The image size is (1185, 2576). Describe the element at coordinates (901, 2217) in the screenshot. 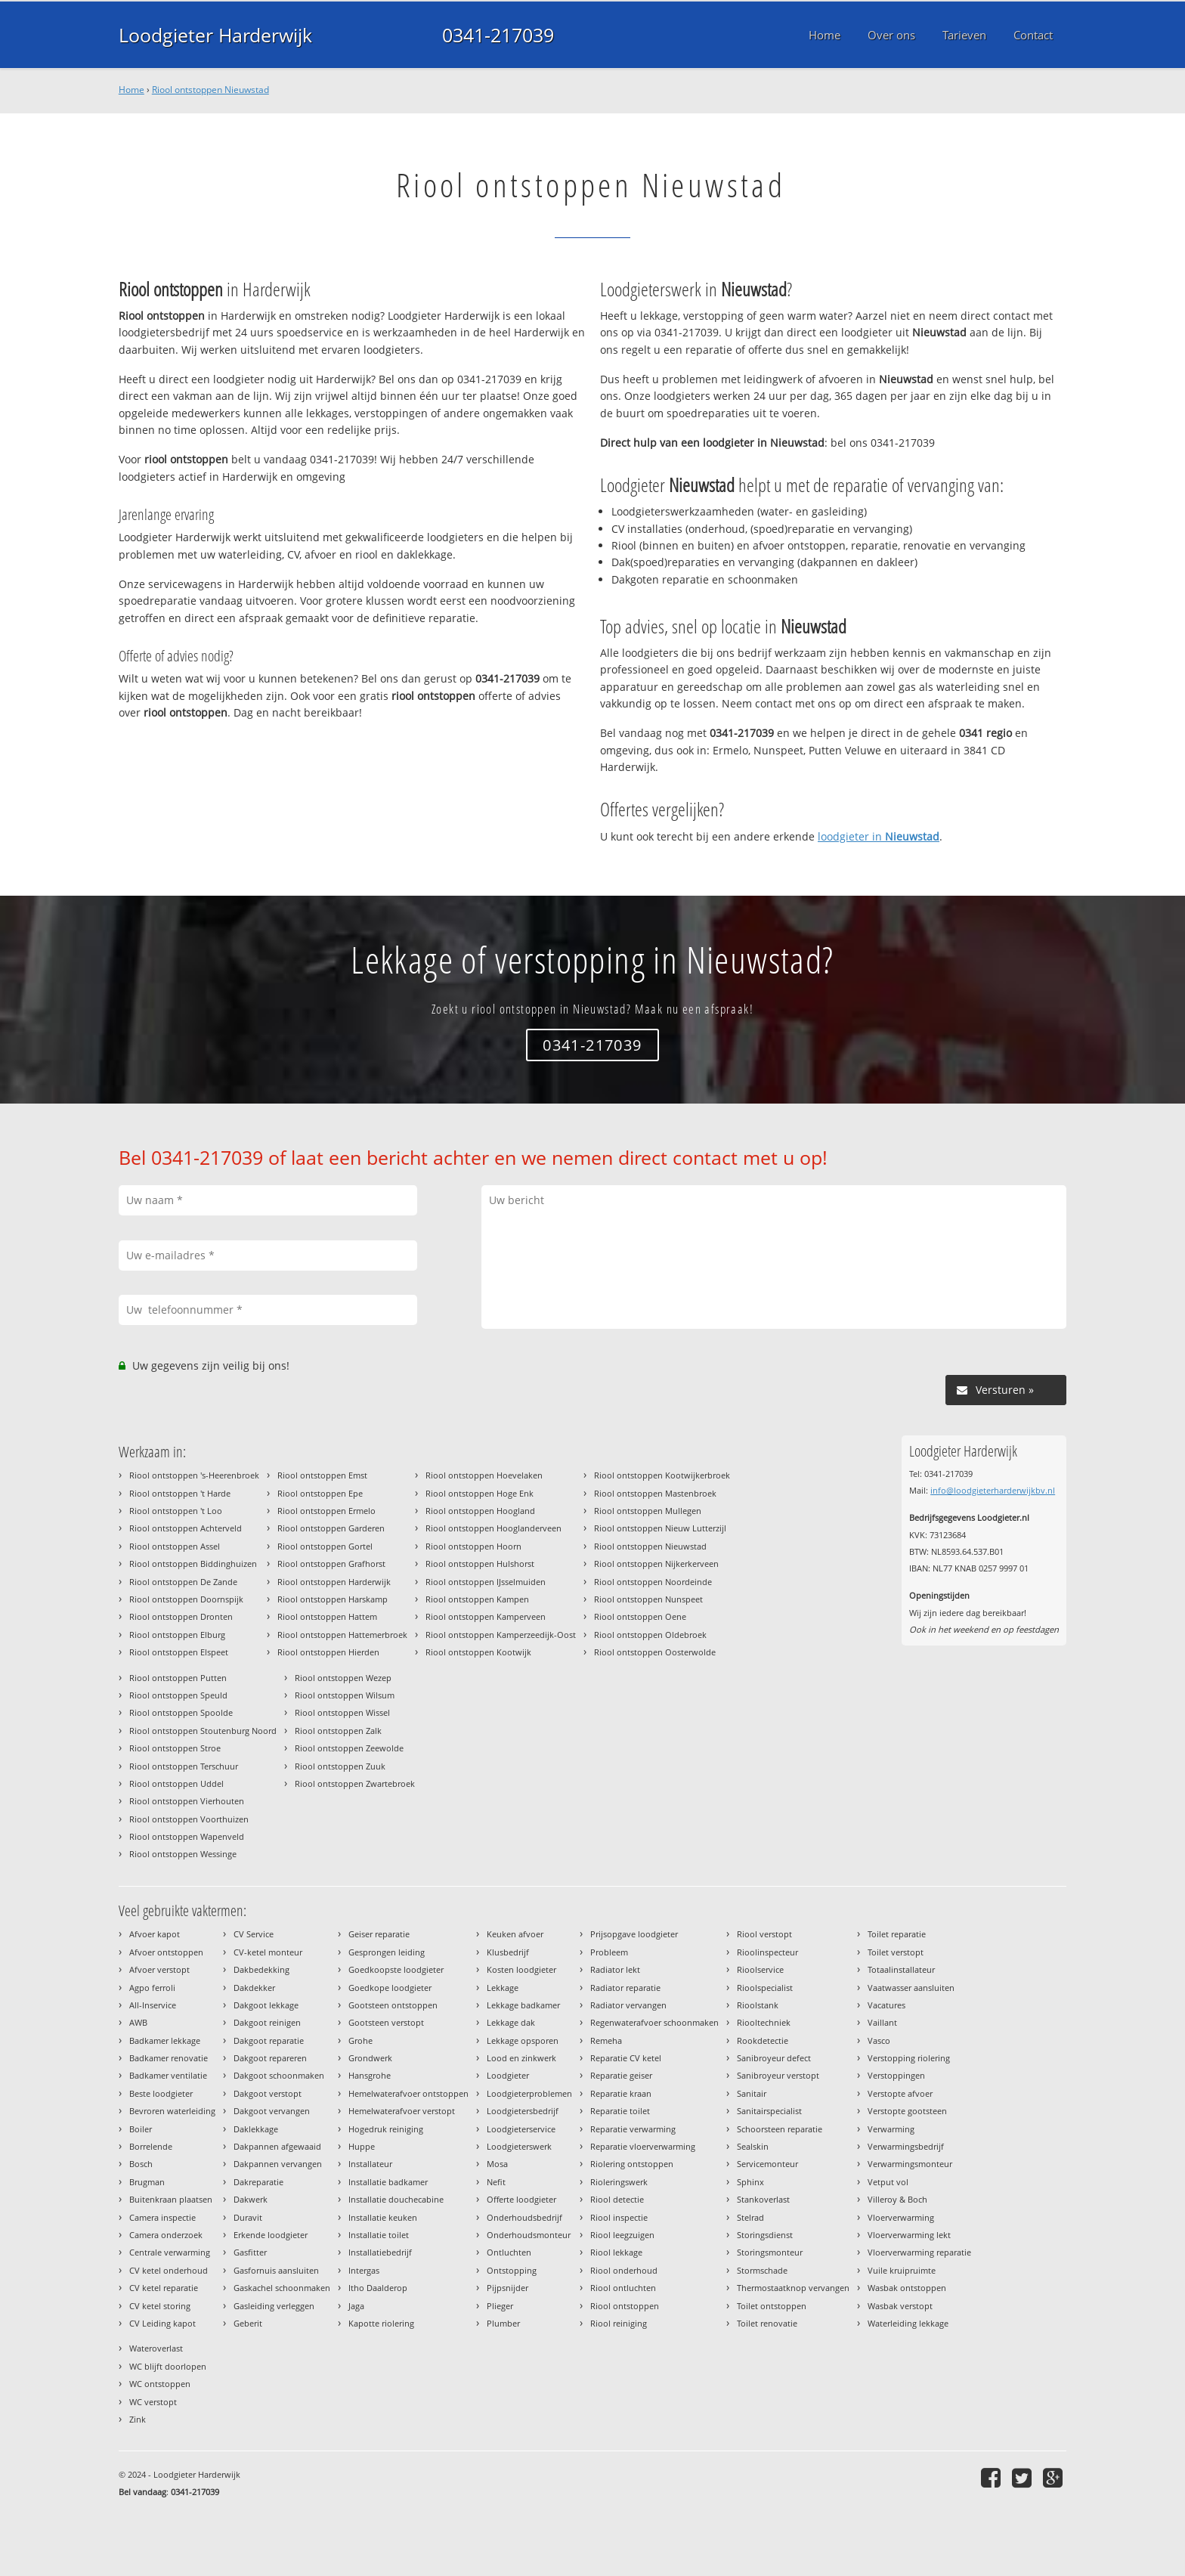

I see `Vloerverwarming` at that location.